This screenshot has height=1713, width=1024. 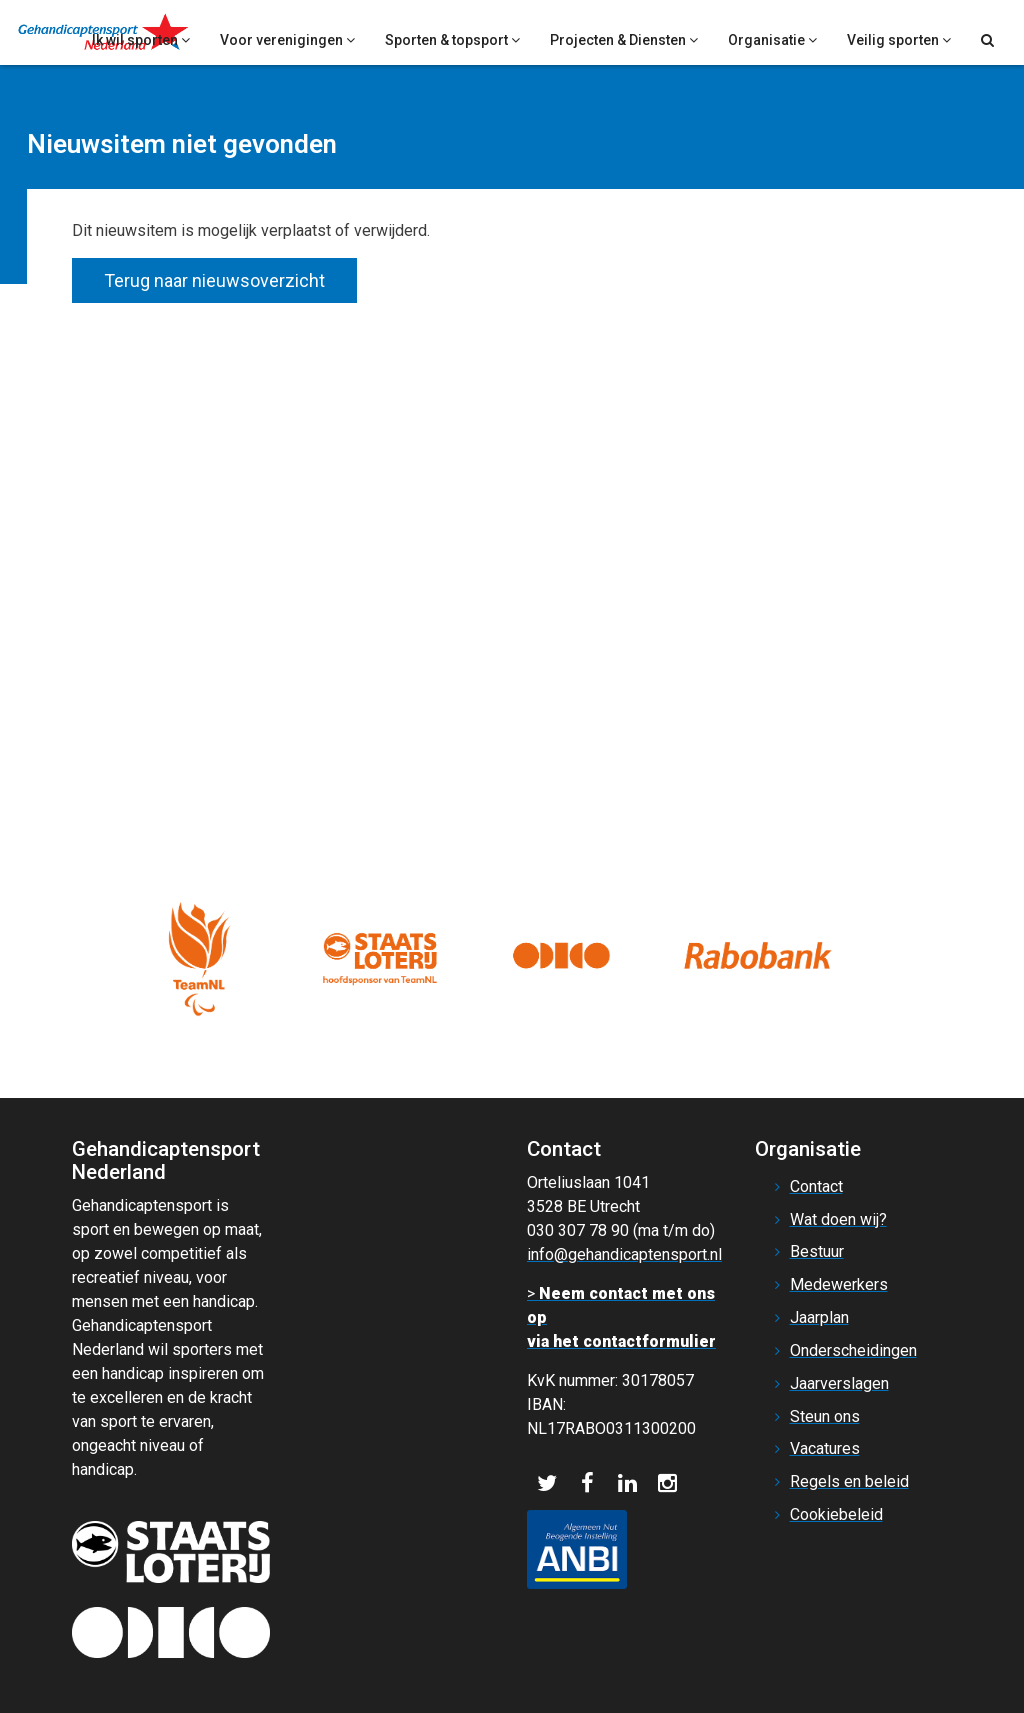 I want to click on Organisatie, so click(x=772, y=40).